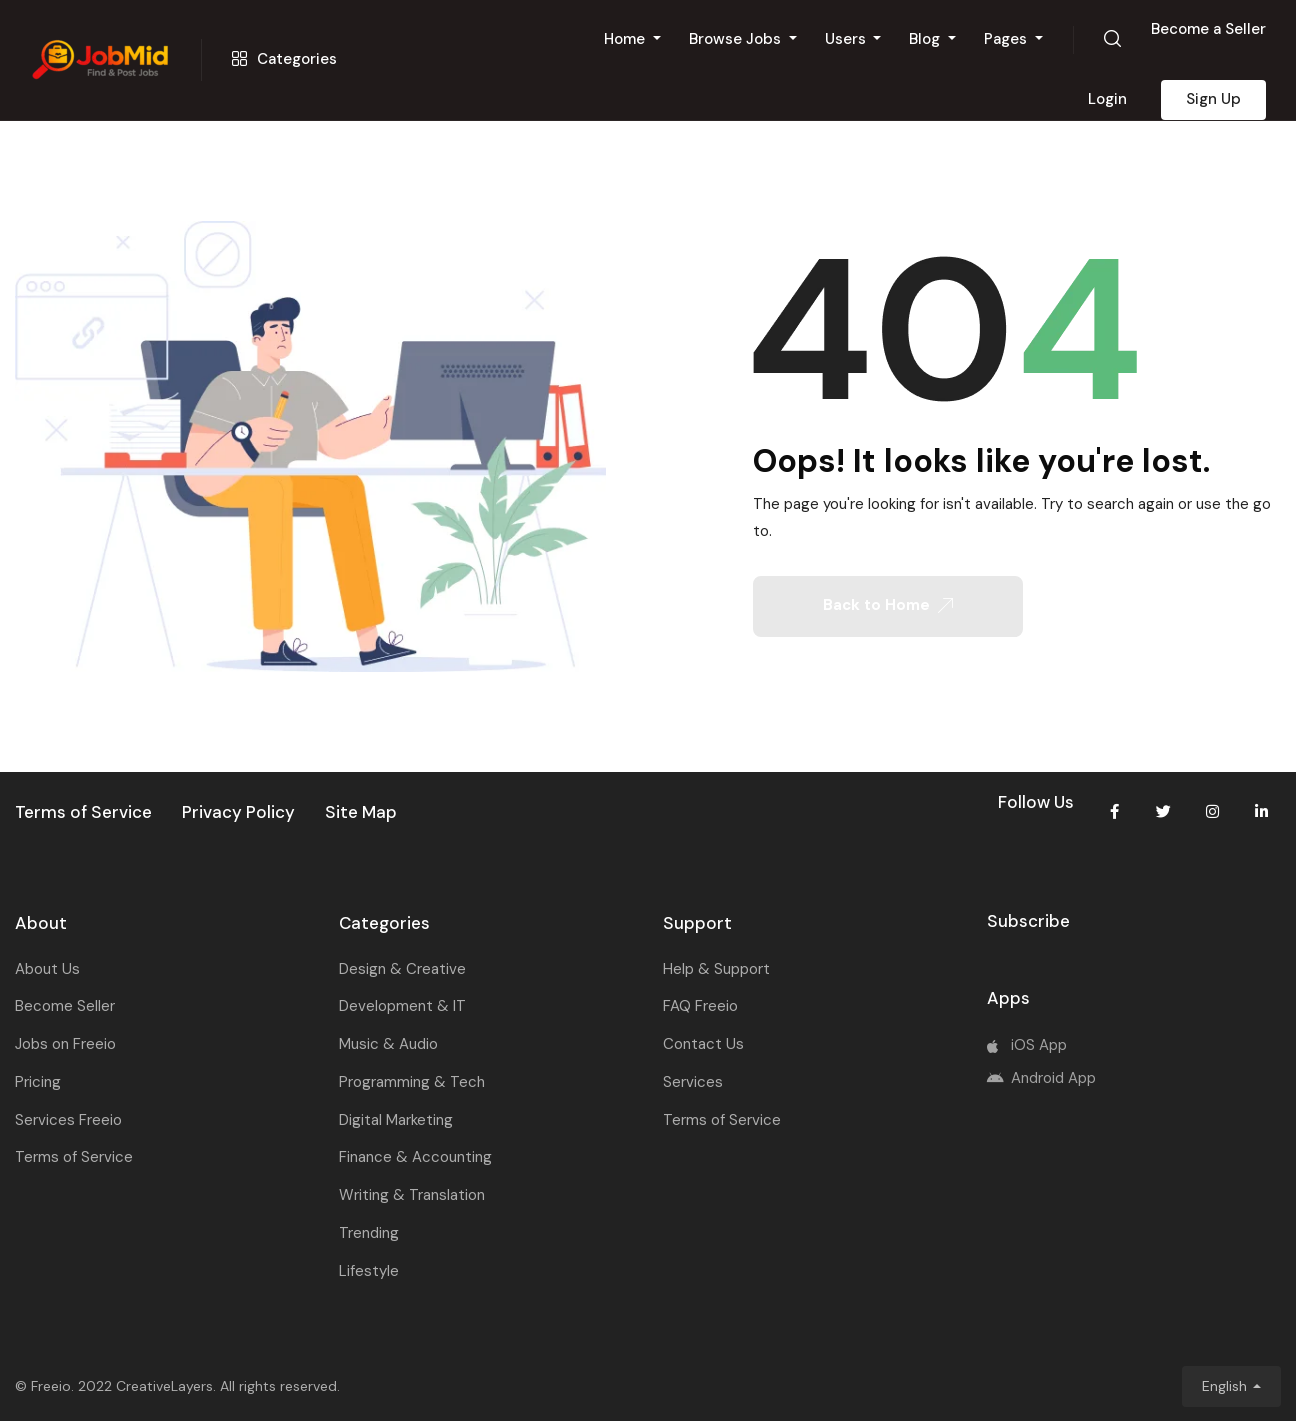 This screenshot has height=1421, width=1296. Describe the element at coordinates (703, 1044) in the screenshot. I see `Contact Us` at that location.